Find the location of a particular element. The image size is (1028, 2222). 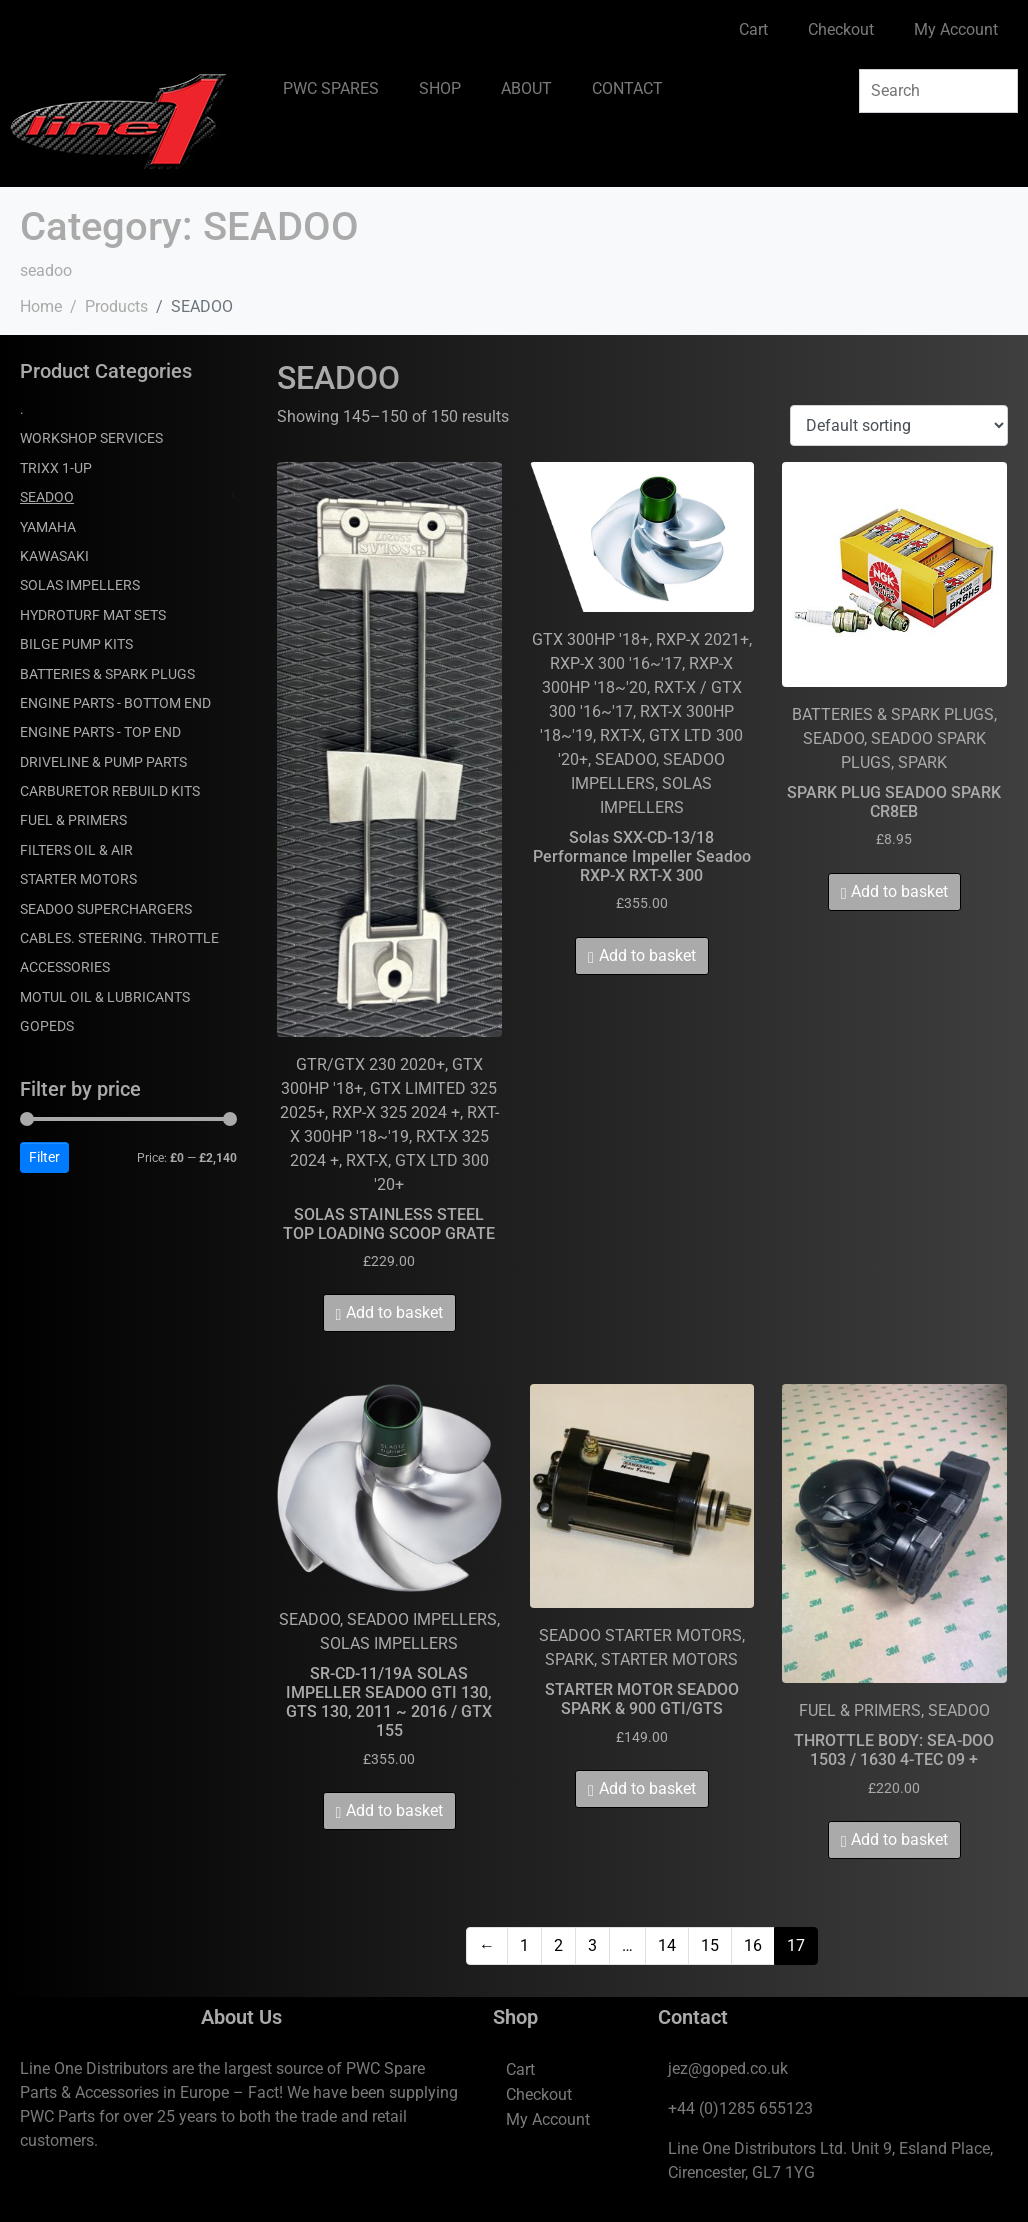

SEADOO is located at coordinates (47, 497).